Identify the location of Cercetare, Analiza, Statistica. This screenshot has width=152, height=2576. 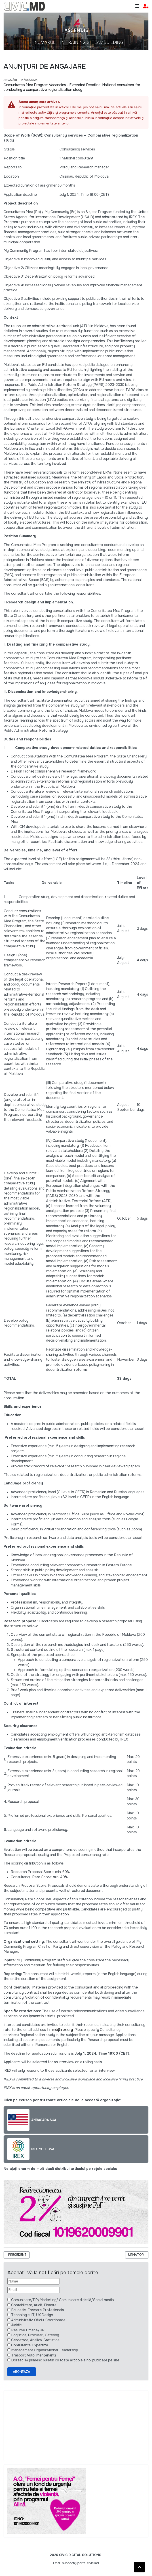
(35, 2340).